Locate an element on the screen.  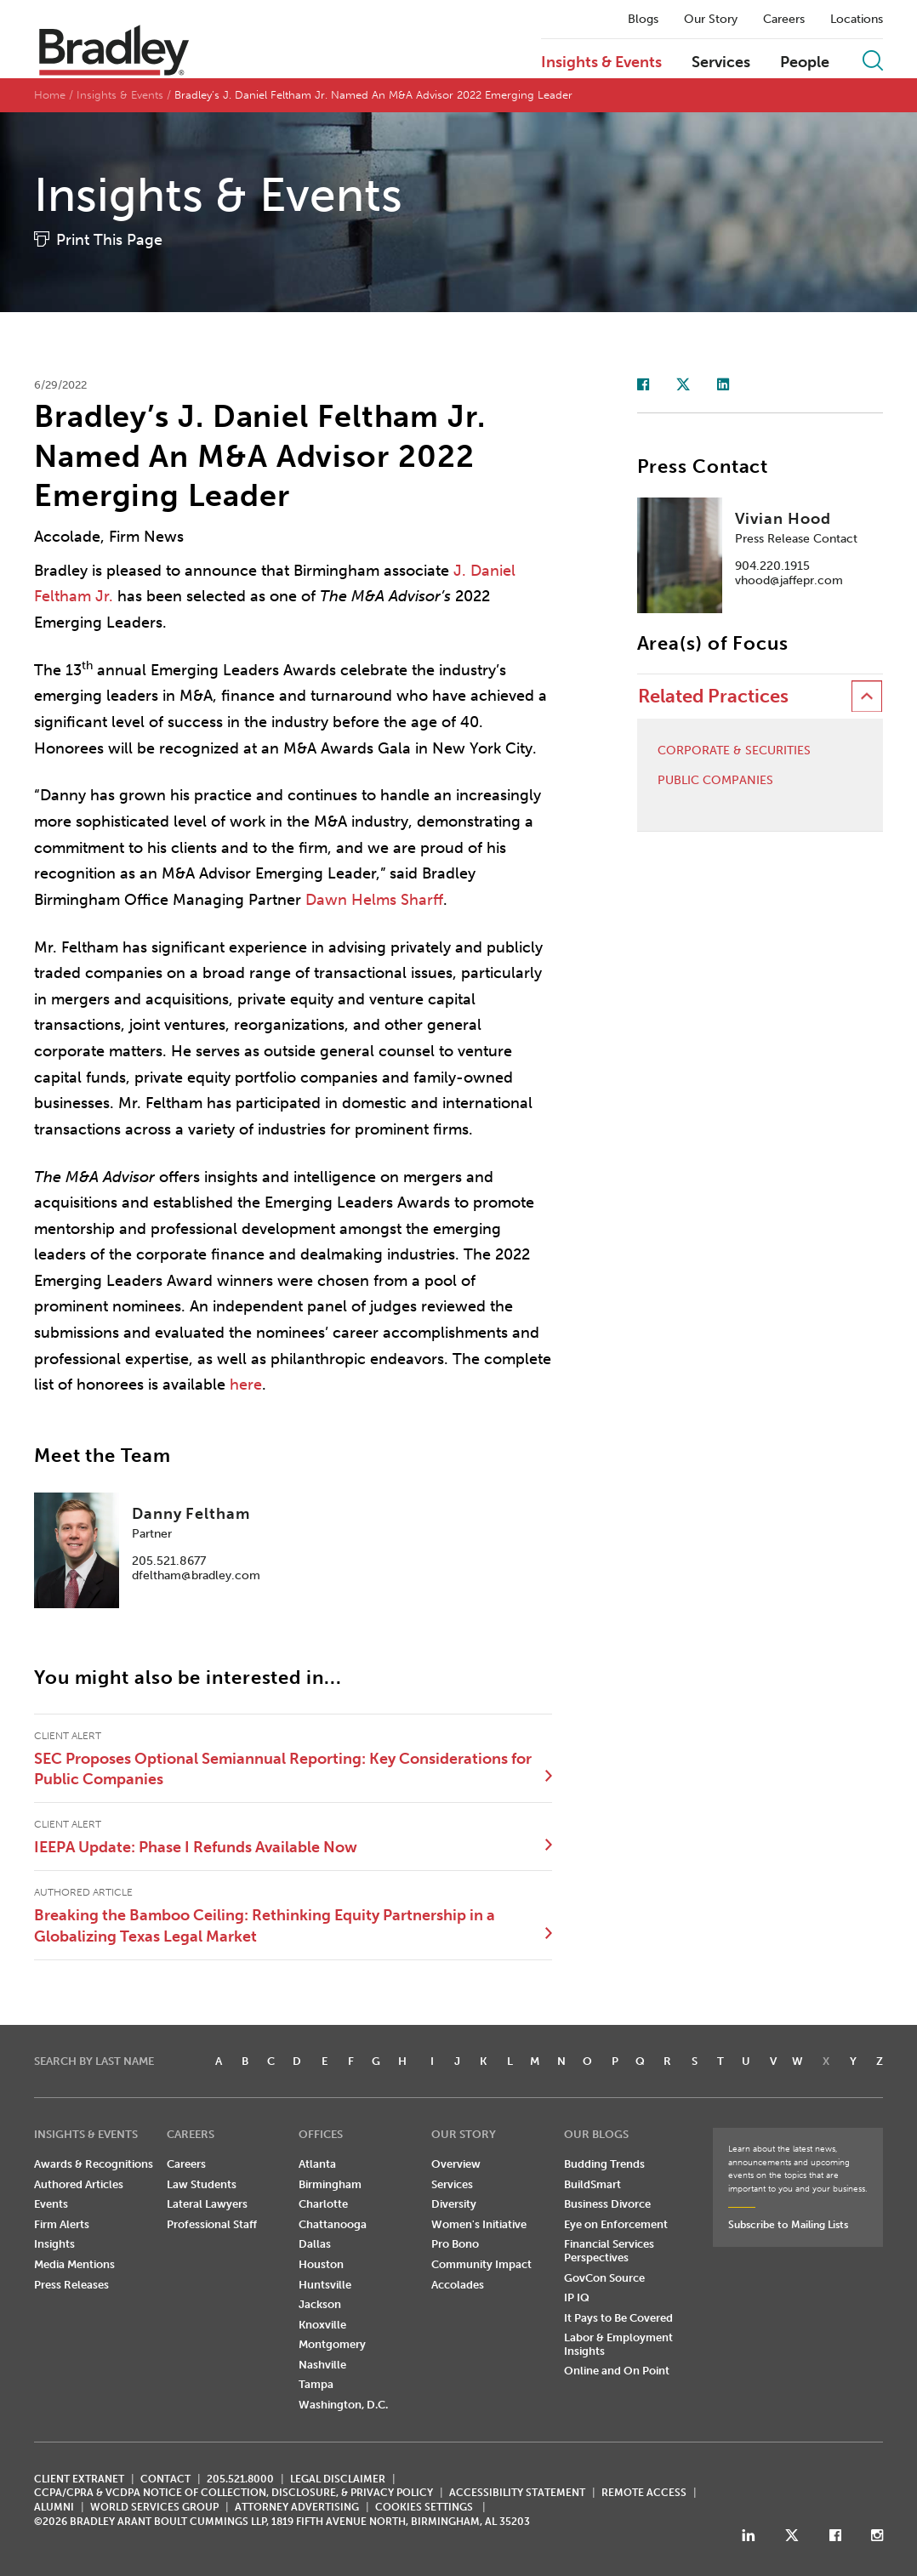
Accolades is located at coordinates (457, 2284).